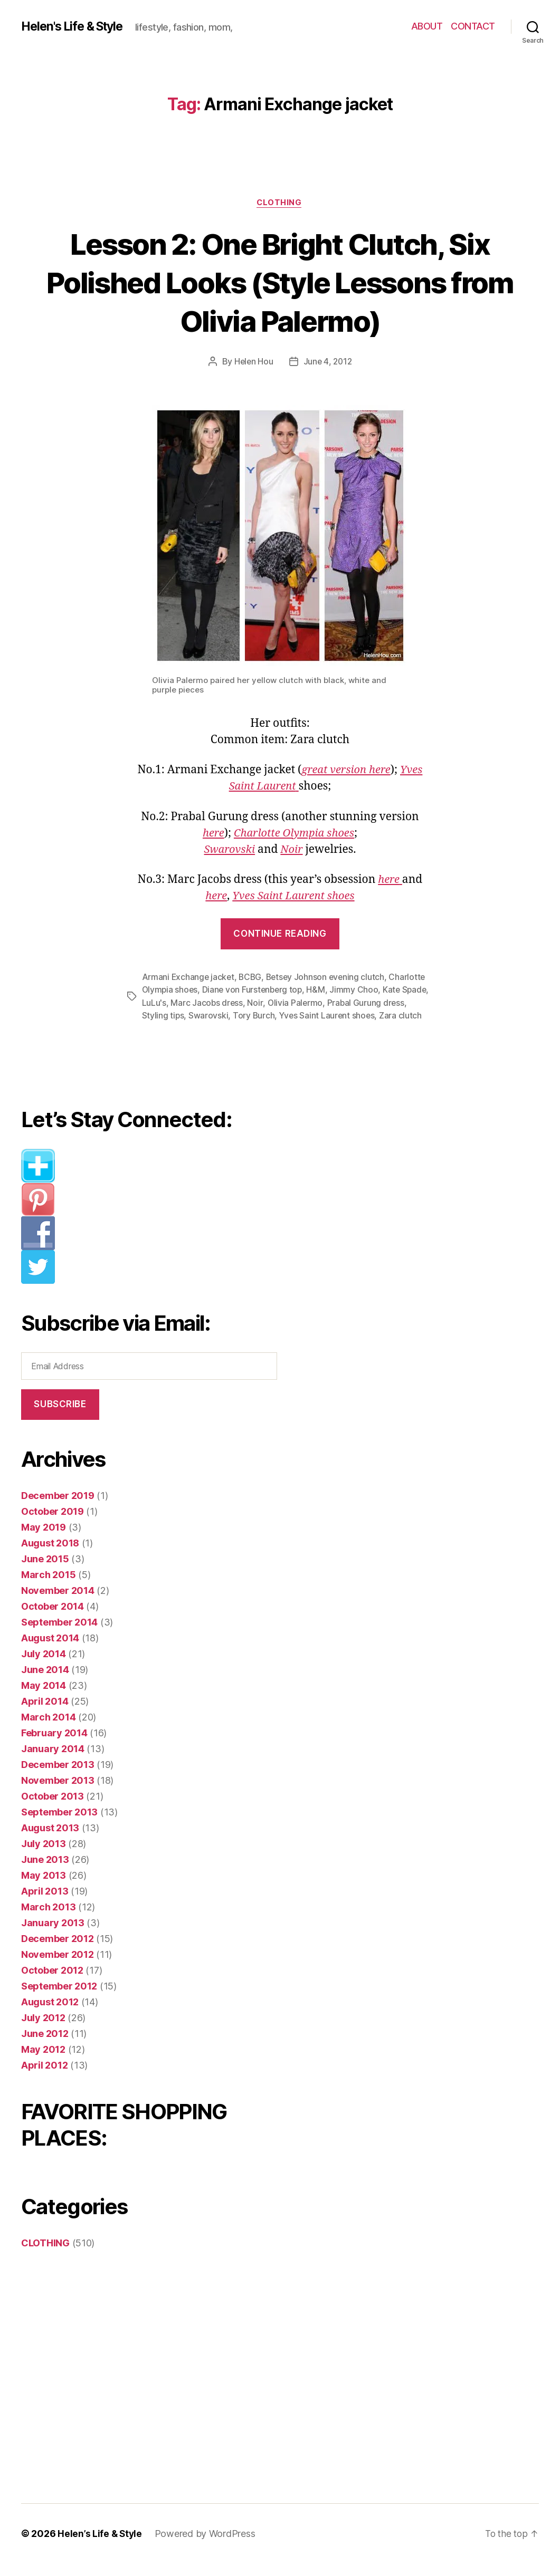 This screenshot has height=2576, width=560. Describe the element at coordinates (211, 833) in the screenshot. I see `here` at that location.